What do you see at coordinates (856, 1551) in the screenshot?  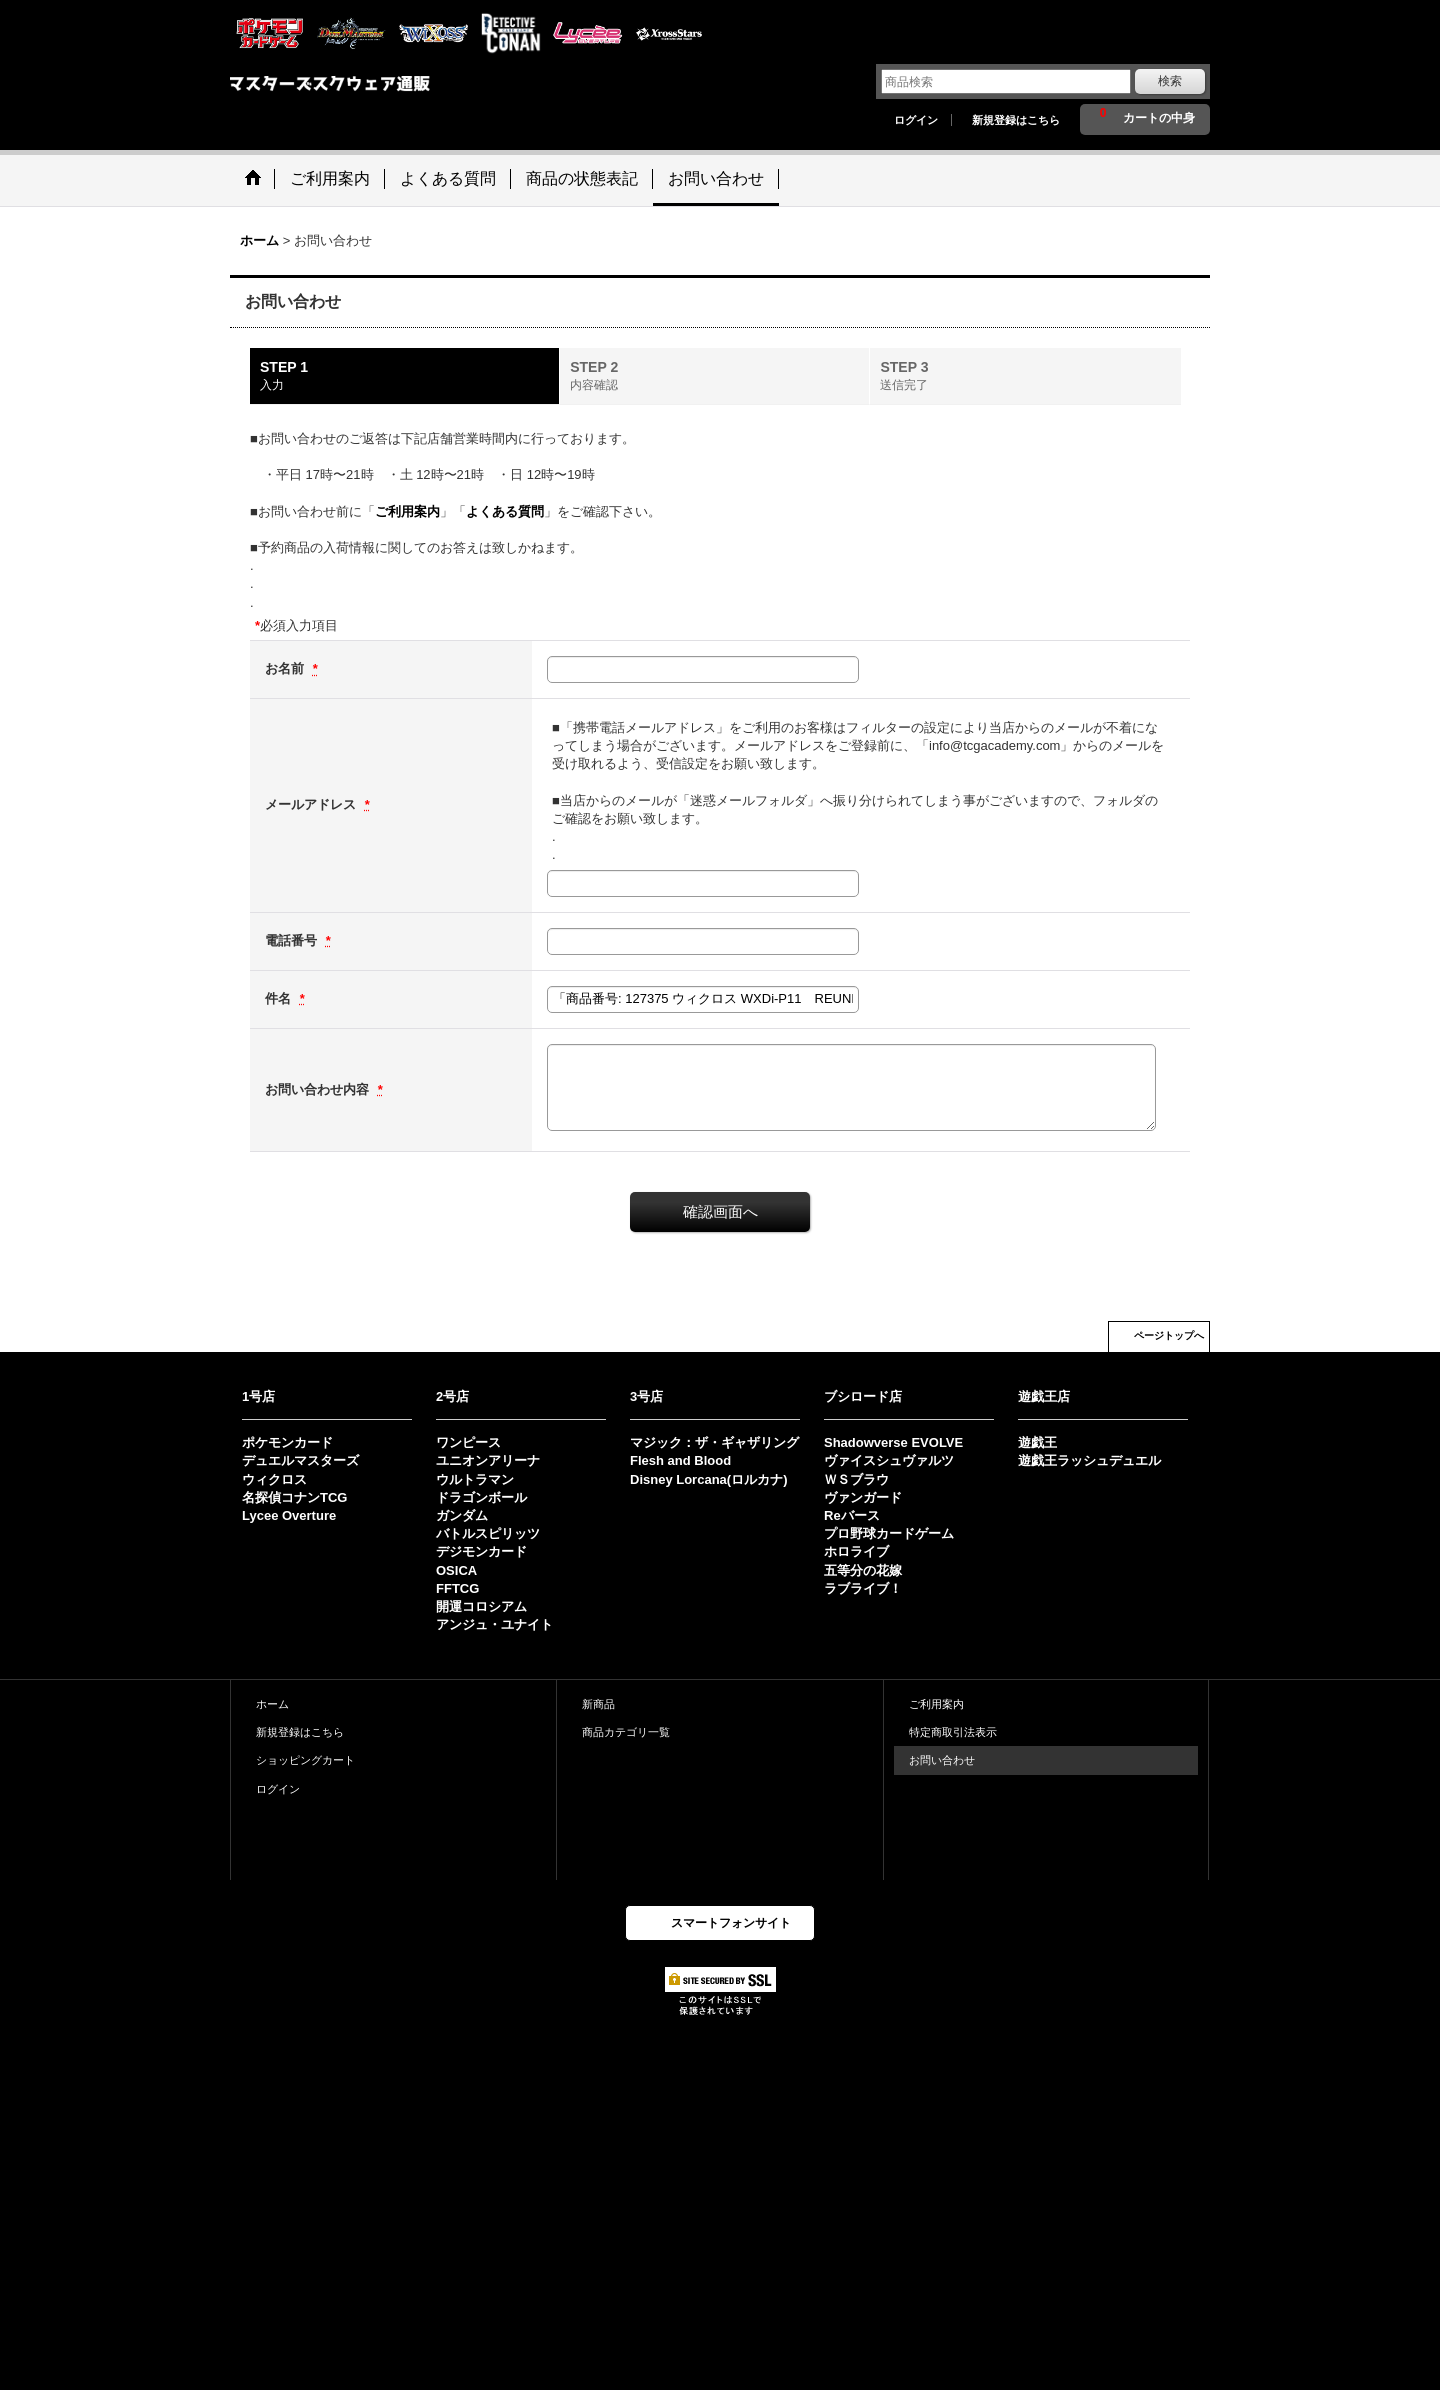 I see `ホロライブ` at bounding box center [856, 1551].